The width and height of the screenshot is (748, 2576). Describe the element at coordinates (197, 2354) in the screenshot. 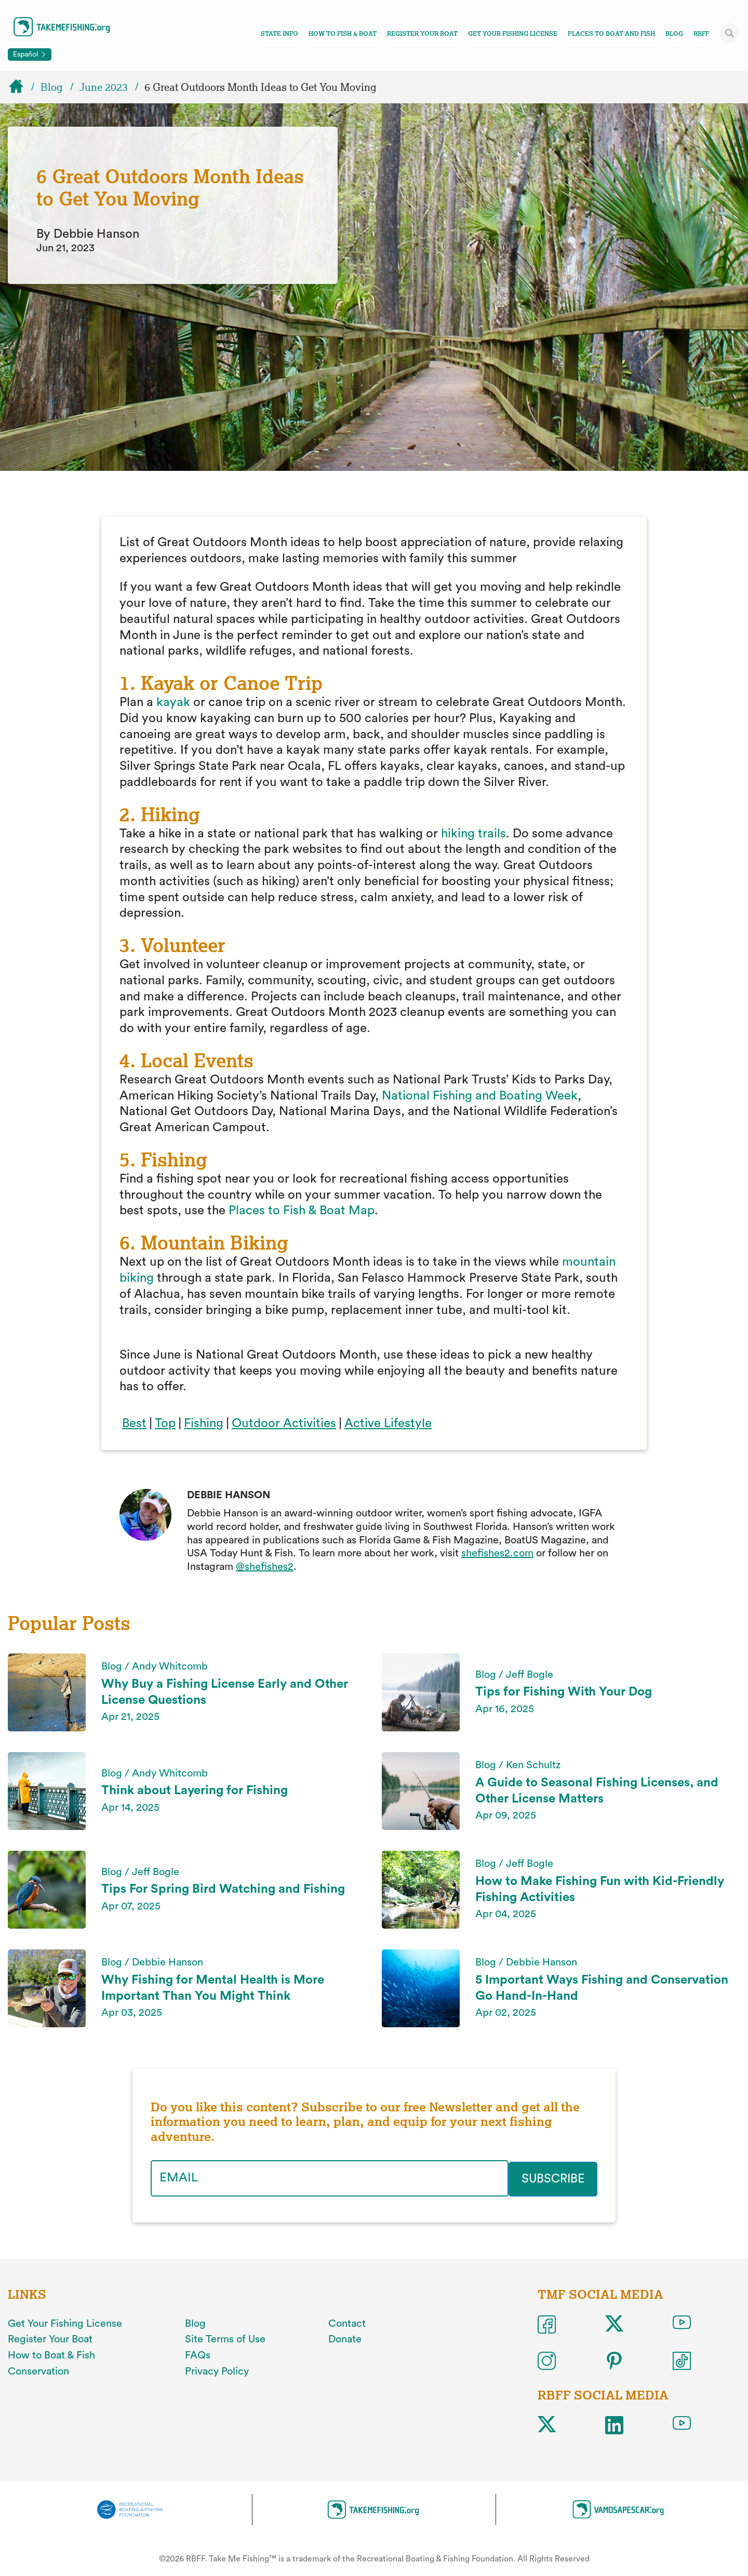

I see `FAQs` at that location.